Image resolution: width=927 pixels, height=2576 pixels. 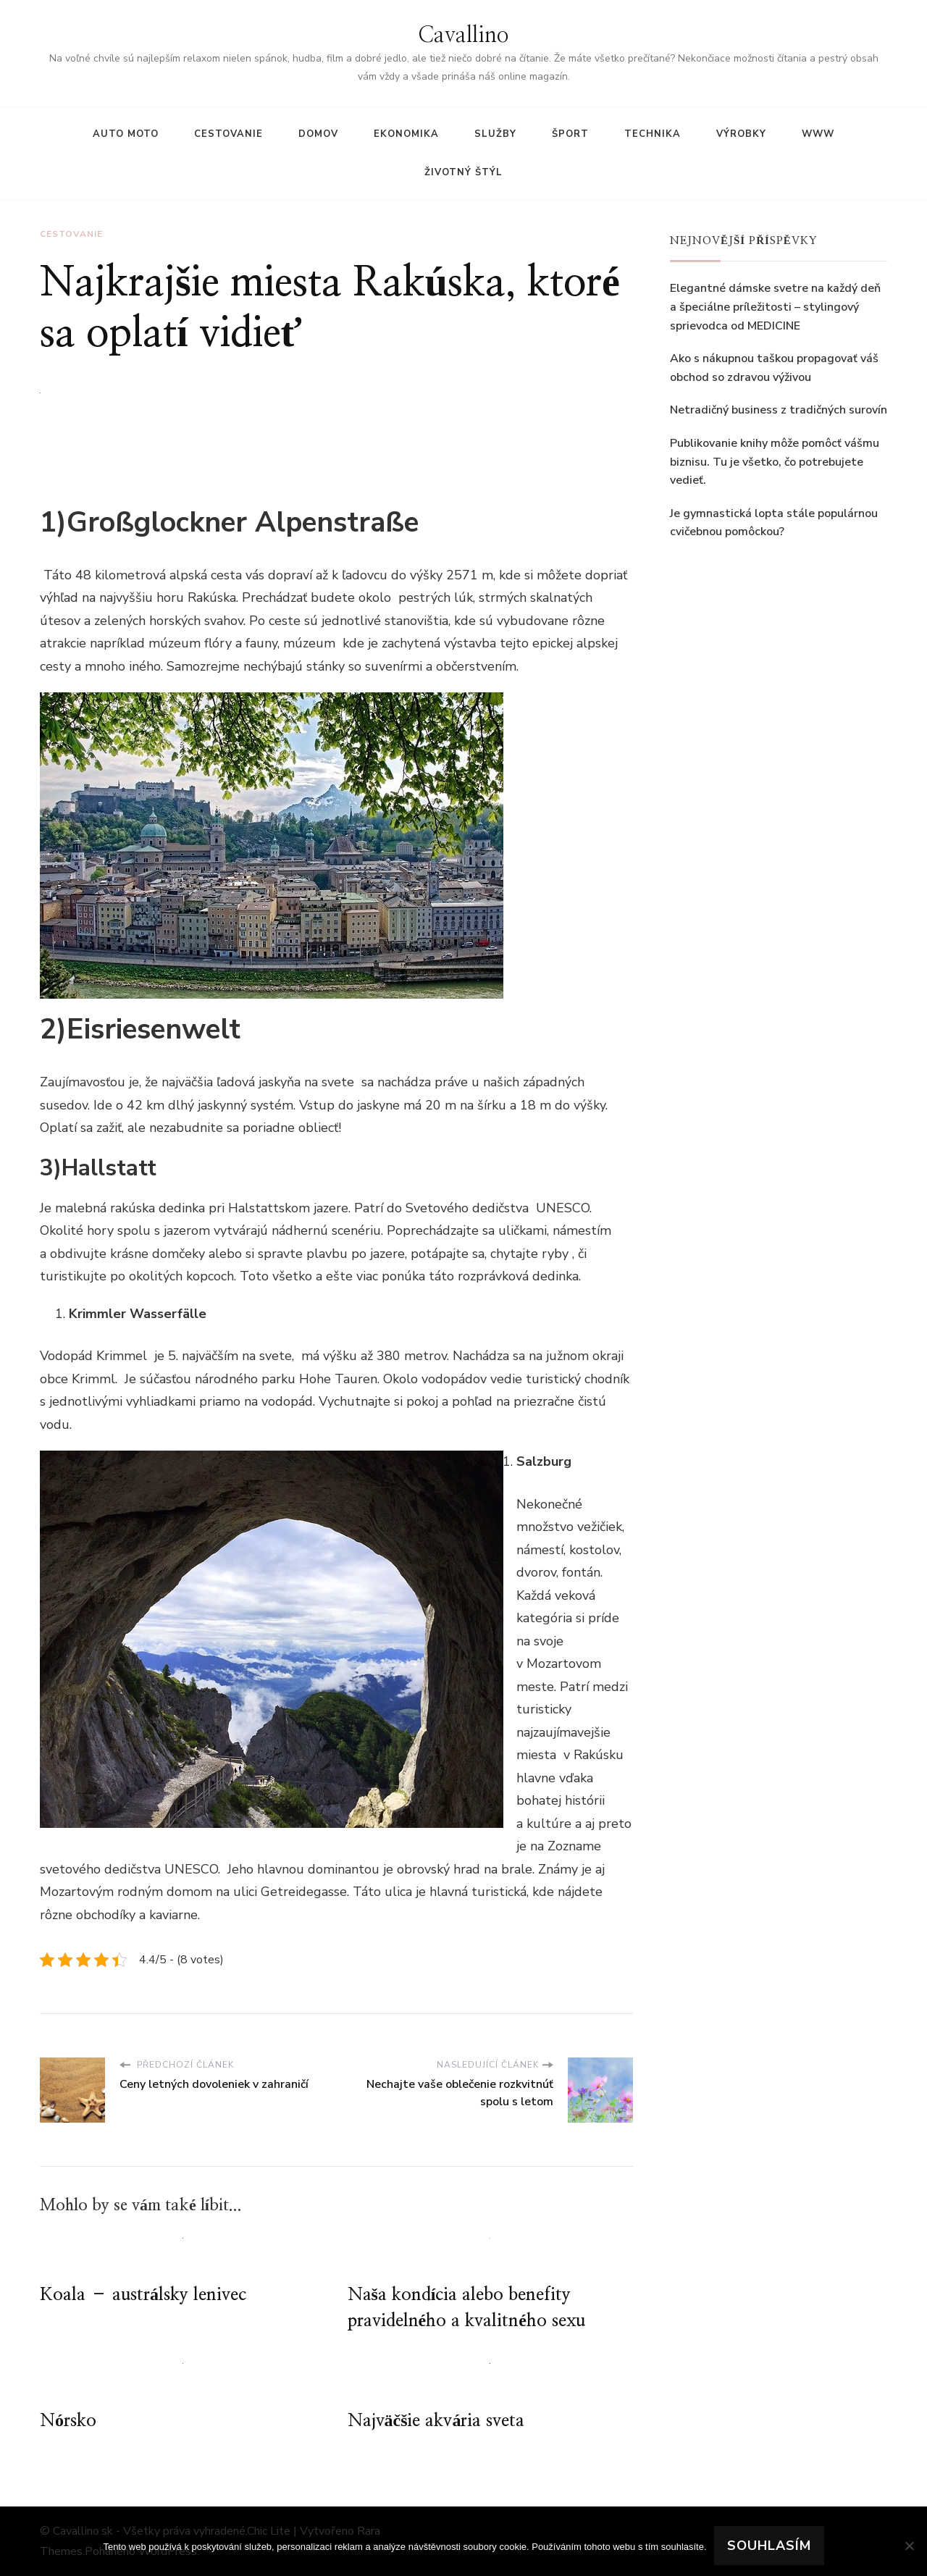 What do you see at coordinates (652, 133) in the screenshot?
I see `Technika` at bounding box center [652, 133].